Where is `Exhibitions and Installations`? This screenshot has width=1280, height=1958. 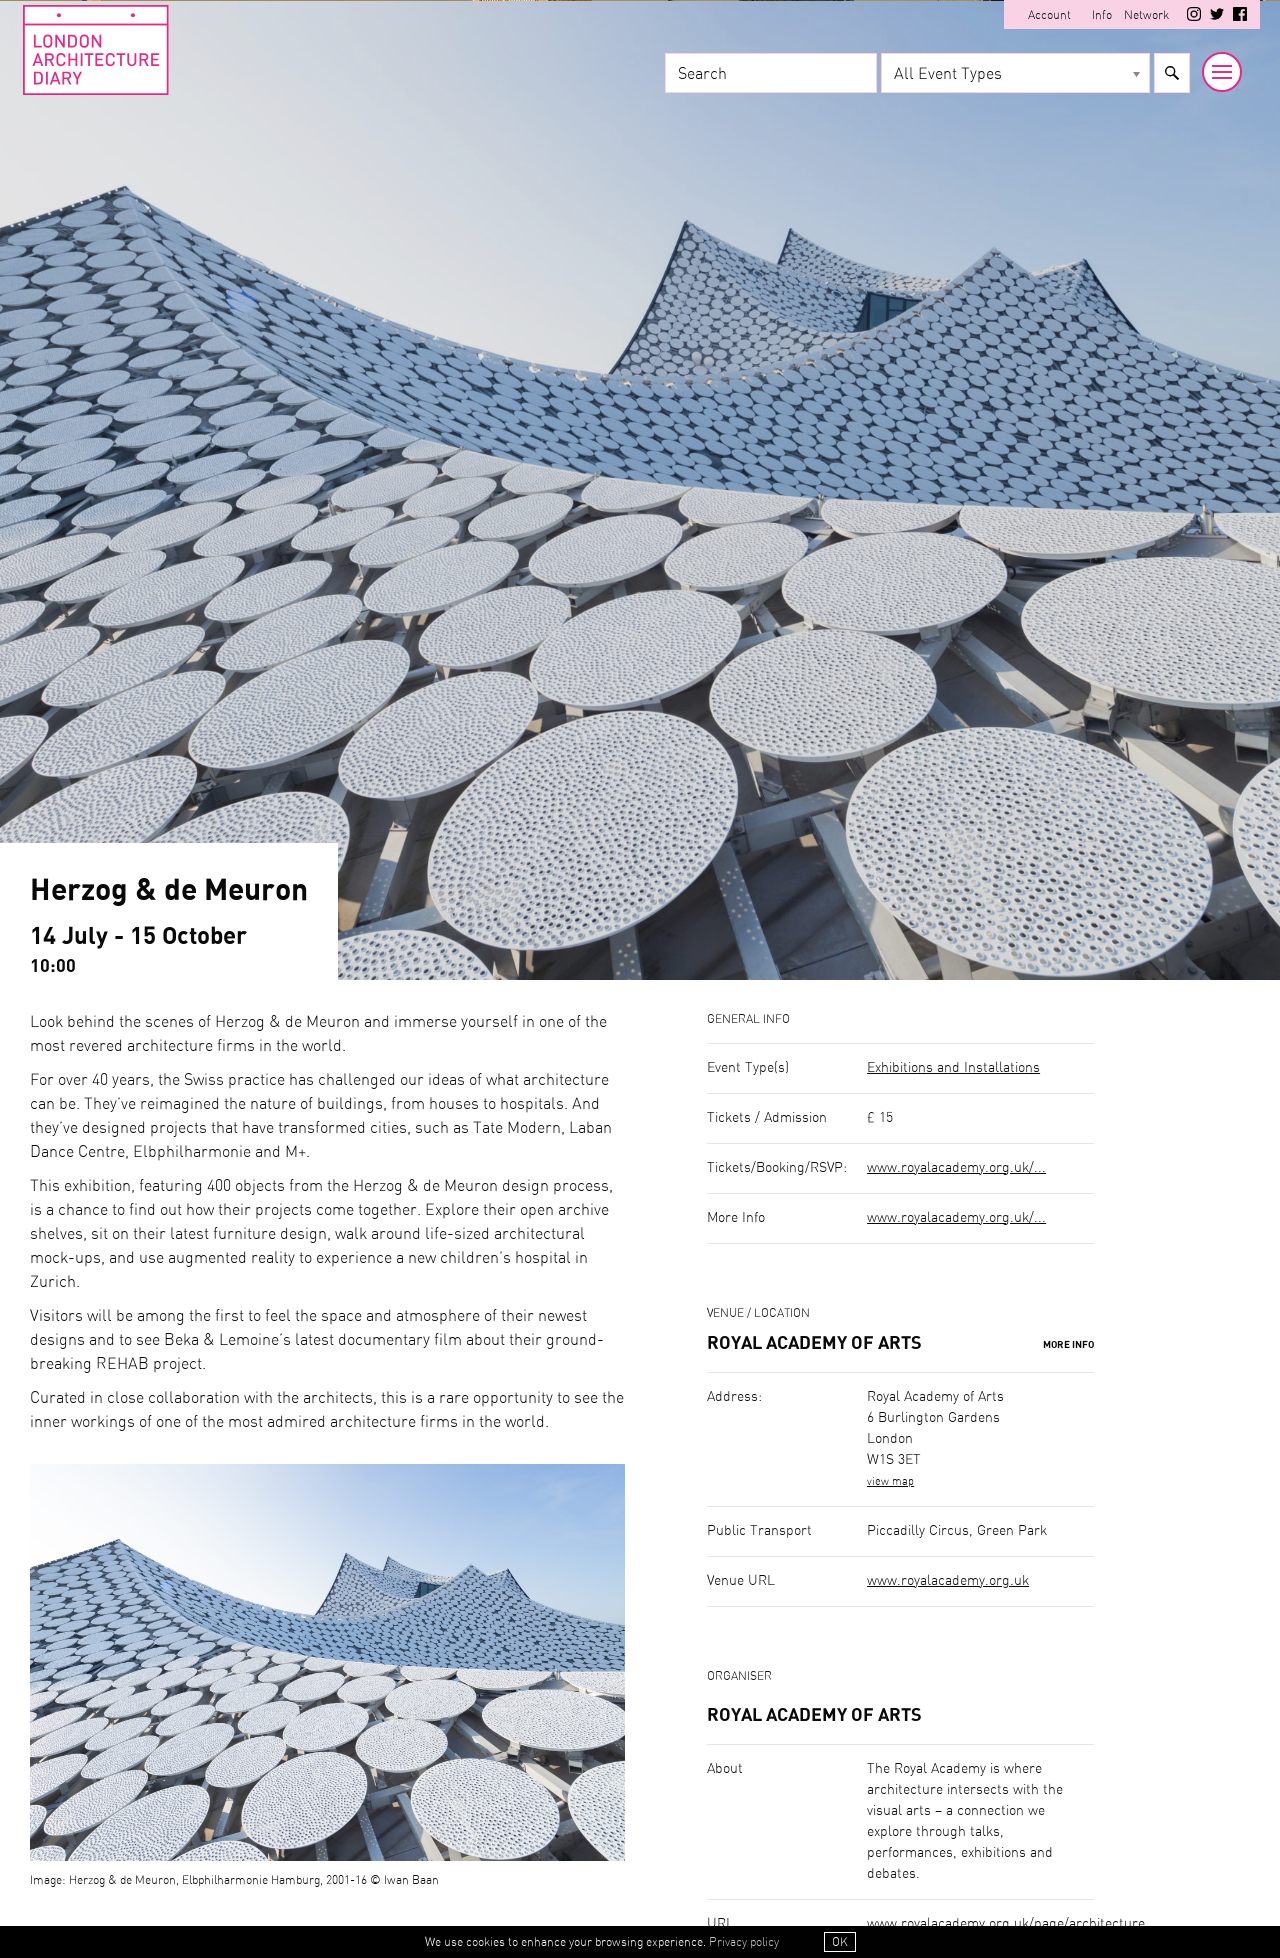 Exhibitions and Installations is located at coordinates (953, 1068).